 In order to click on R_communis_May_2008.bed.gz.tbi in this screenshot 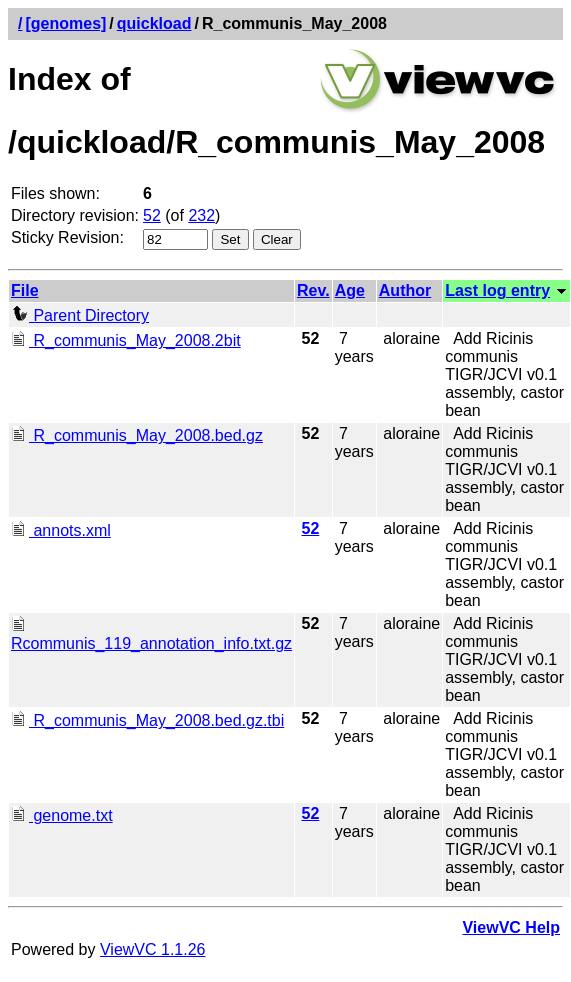, I will do `click(147, 720)`.